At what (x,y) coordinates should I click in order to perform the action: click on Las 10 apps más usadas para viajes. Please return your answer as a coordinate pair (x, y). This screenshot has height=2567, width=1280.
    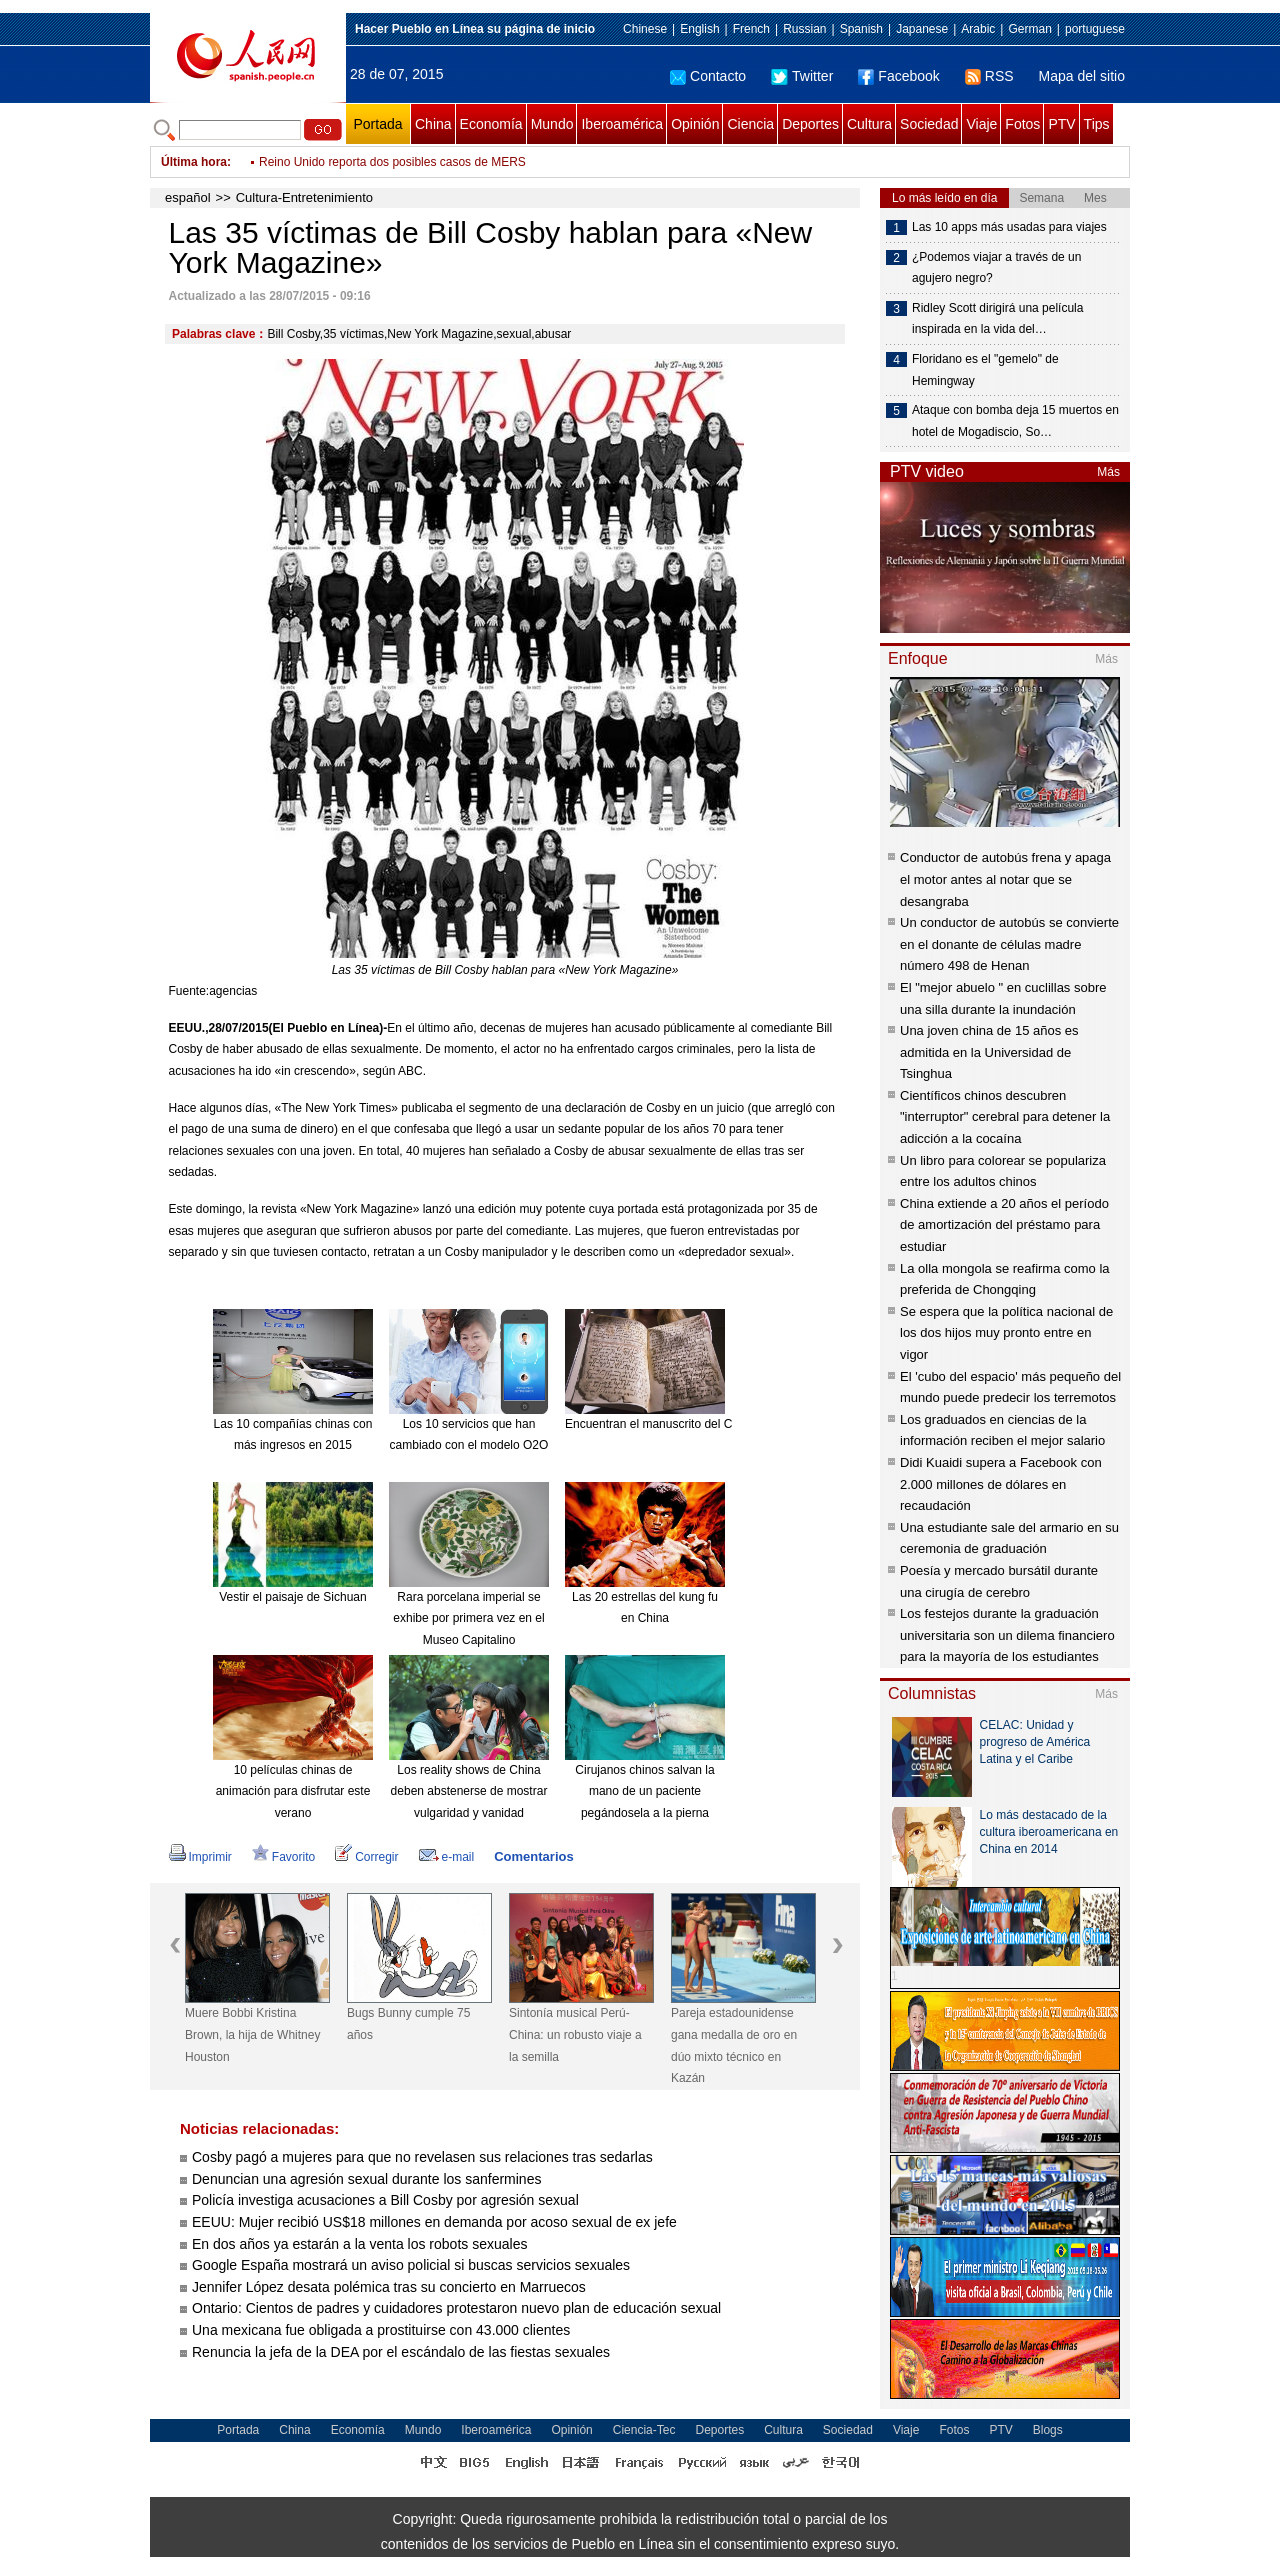
    Looking at the image, I should click on (1009, 227).